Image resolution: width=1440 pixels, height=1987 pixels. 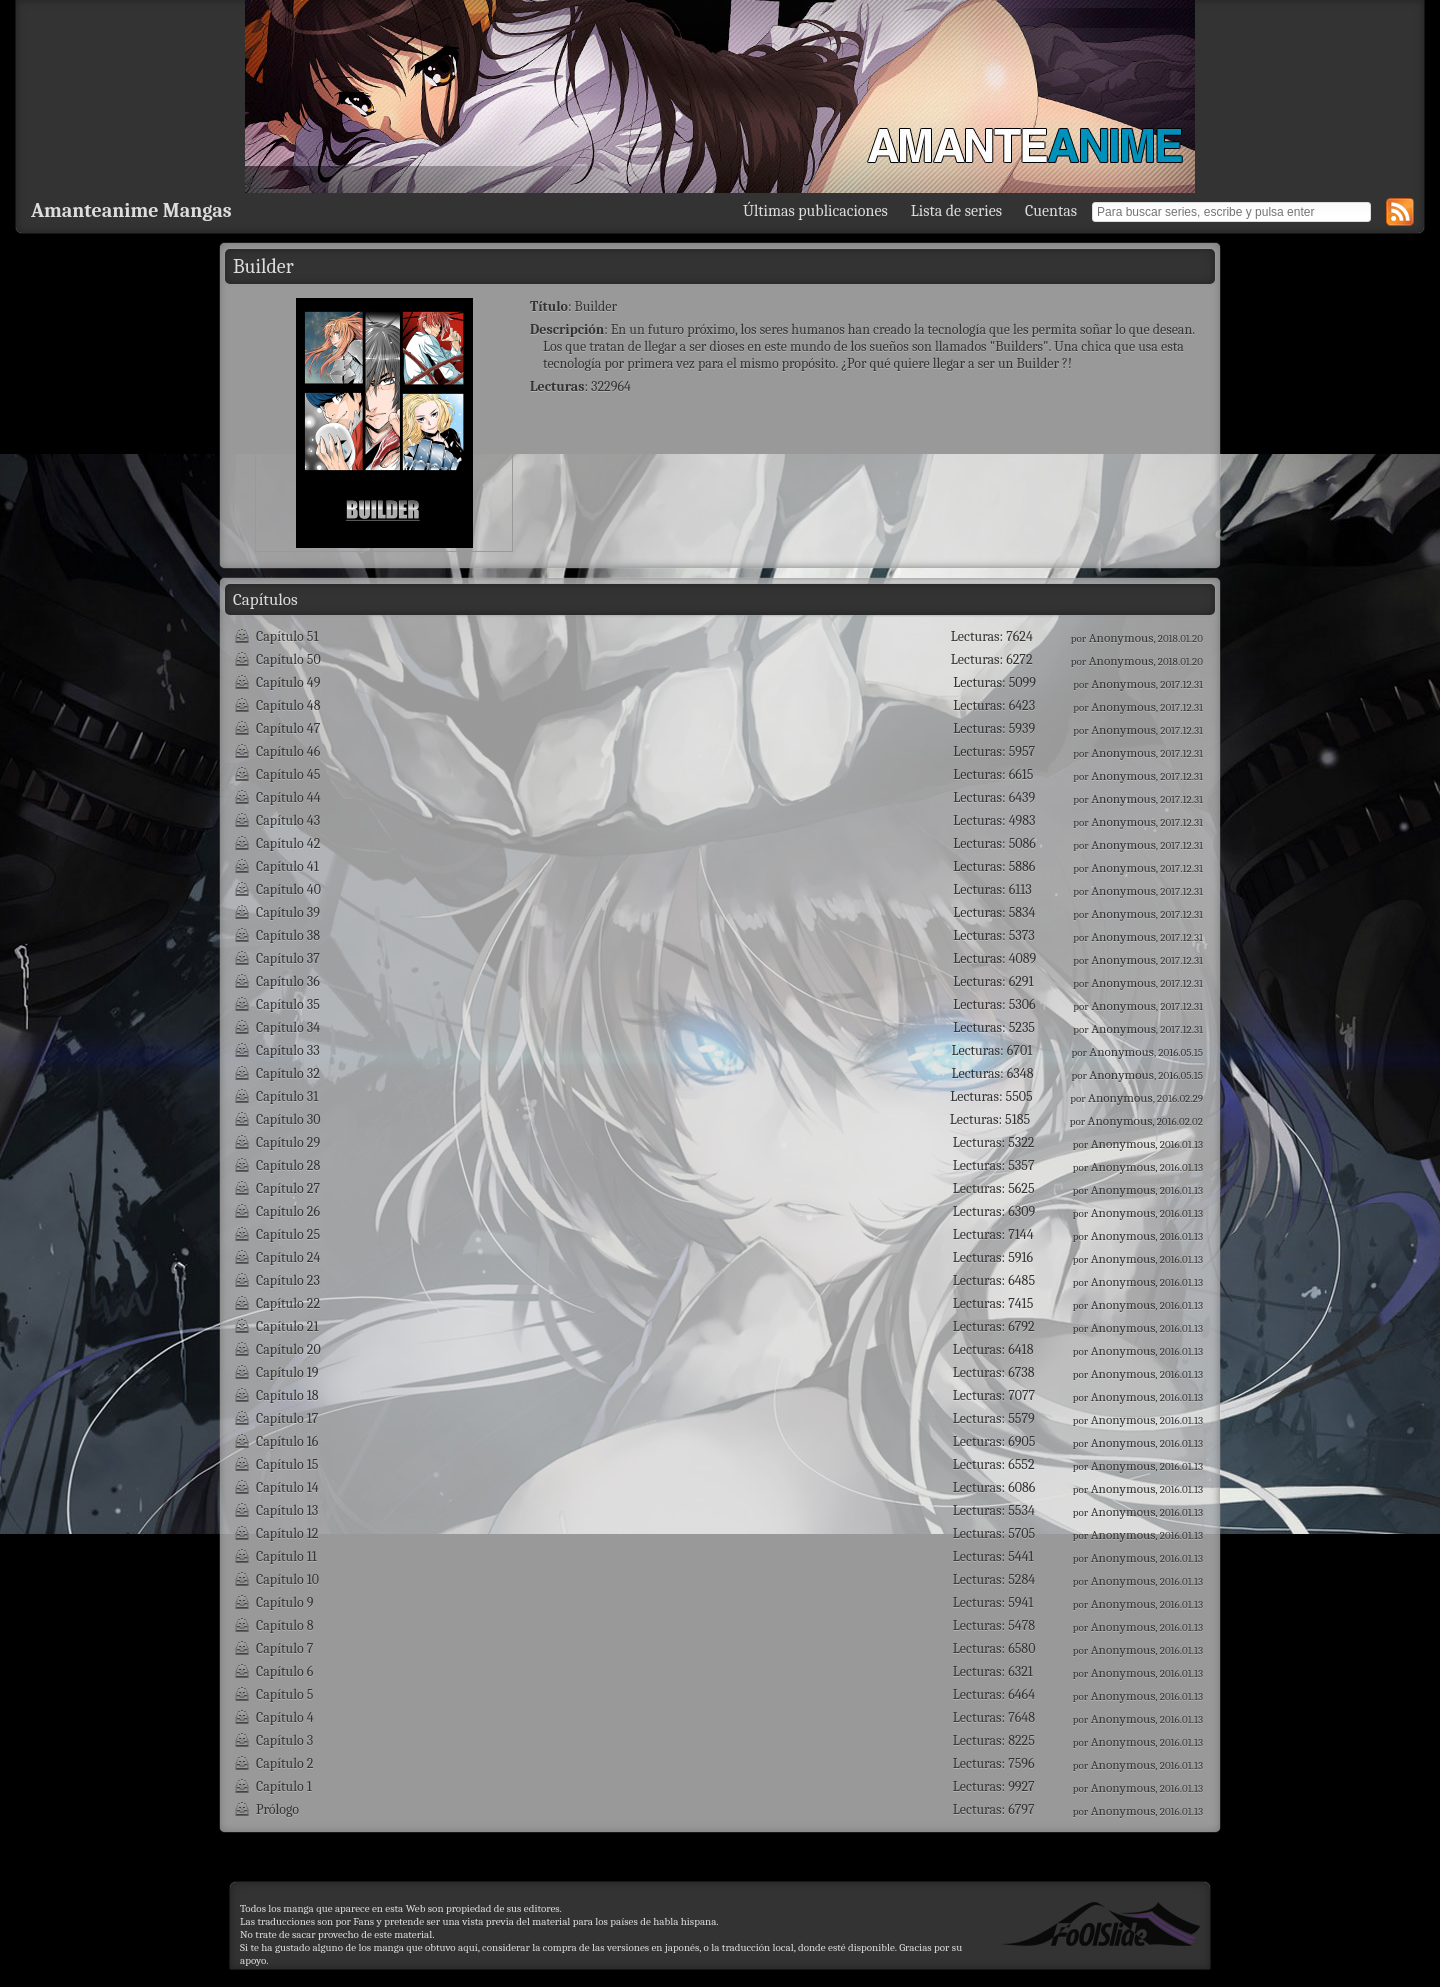 I want to click on Prólogo, so click(x=277, y=1809).